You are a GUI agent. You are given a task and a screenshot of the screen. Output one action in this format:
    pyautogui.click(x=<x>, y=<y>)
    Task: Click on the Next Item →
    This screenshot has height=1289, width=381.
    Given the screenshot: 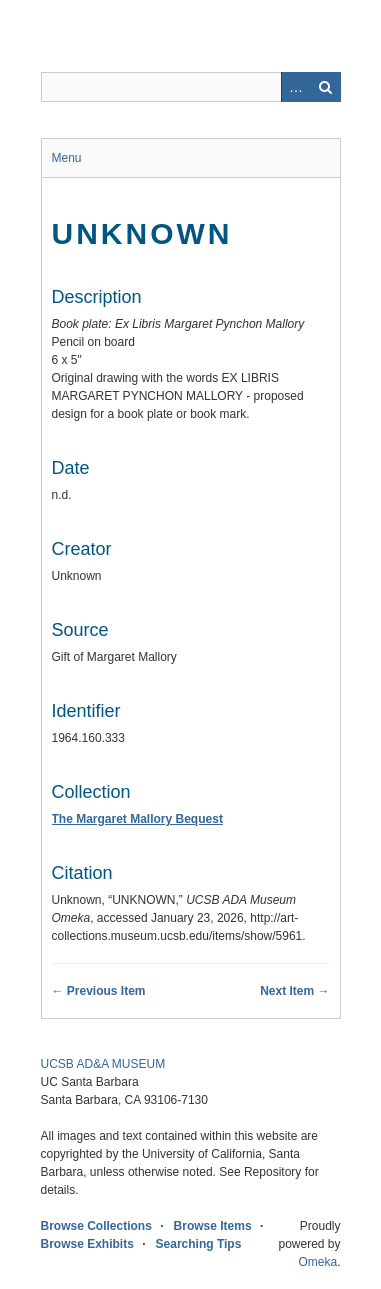 What is the action you would take?
    pyautogui.click(x=294, y=991)
    